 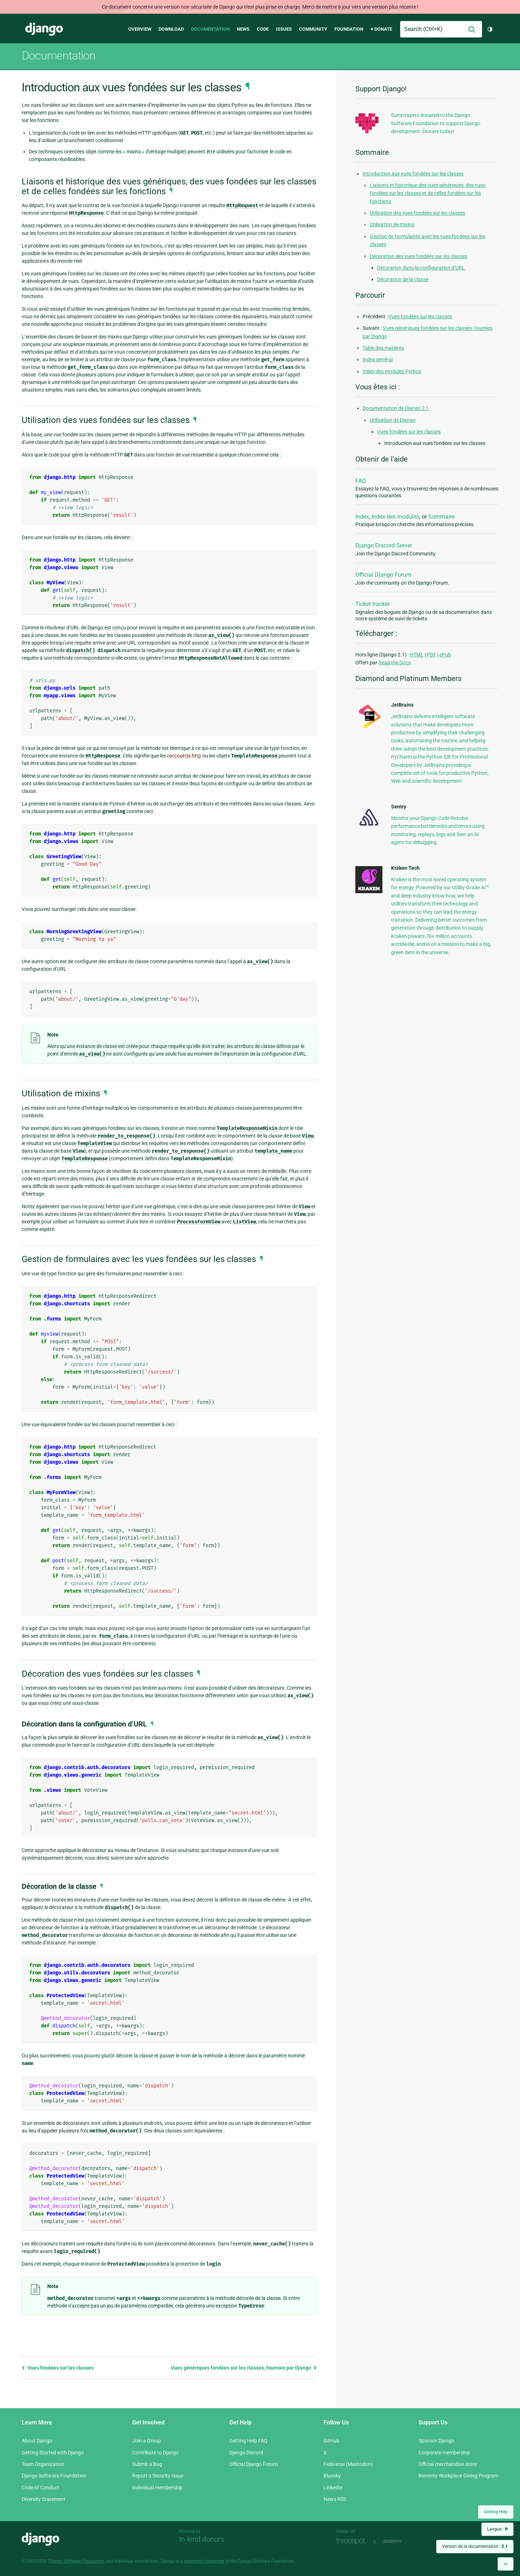 What do you see at coordinates (475, 2546) in the screenshot?
I see `Version de la documentation :` at bounding box center [475, 2546].